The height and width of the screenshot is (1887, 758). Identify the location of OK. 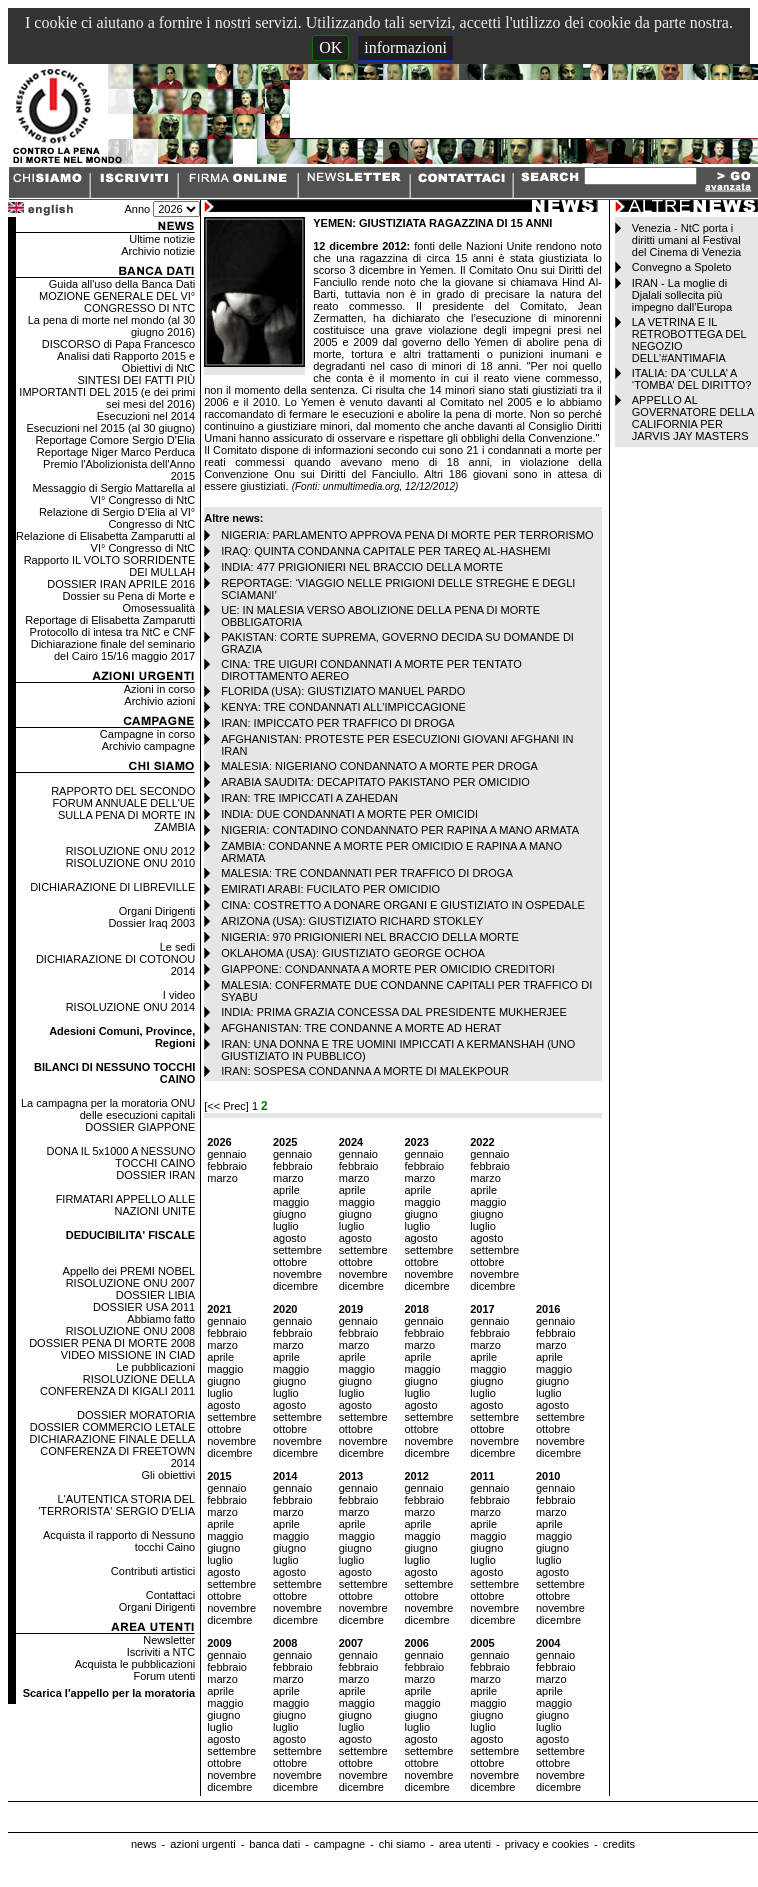
(330, 47).